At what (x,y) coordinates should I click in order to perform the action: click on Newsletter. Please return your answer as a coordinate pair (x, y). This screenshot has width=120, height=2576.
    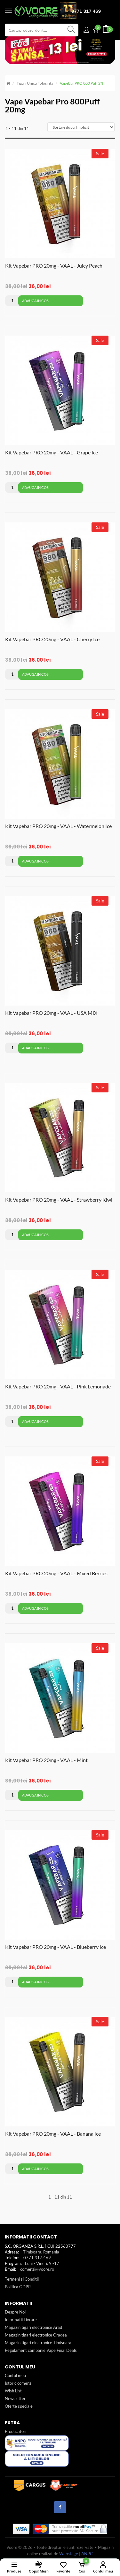
    Looking at the image, I should click on (15, 2398).